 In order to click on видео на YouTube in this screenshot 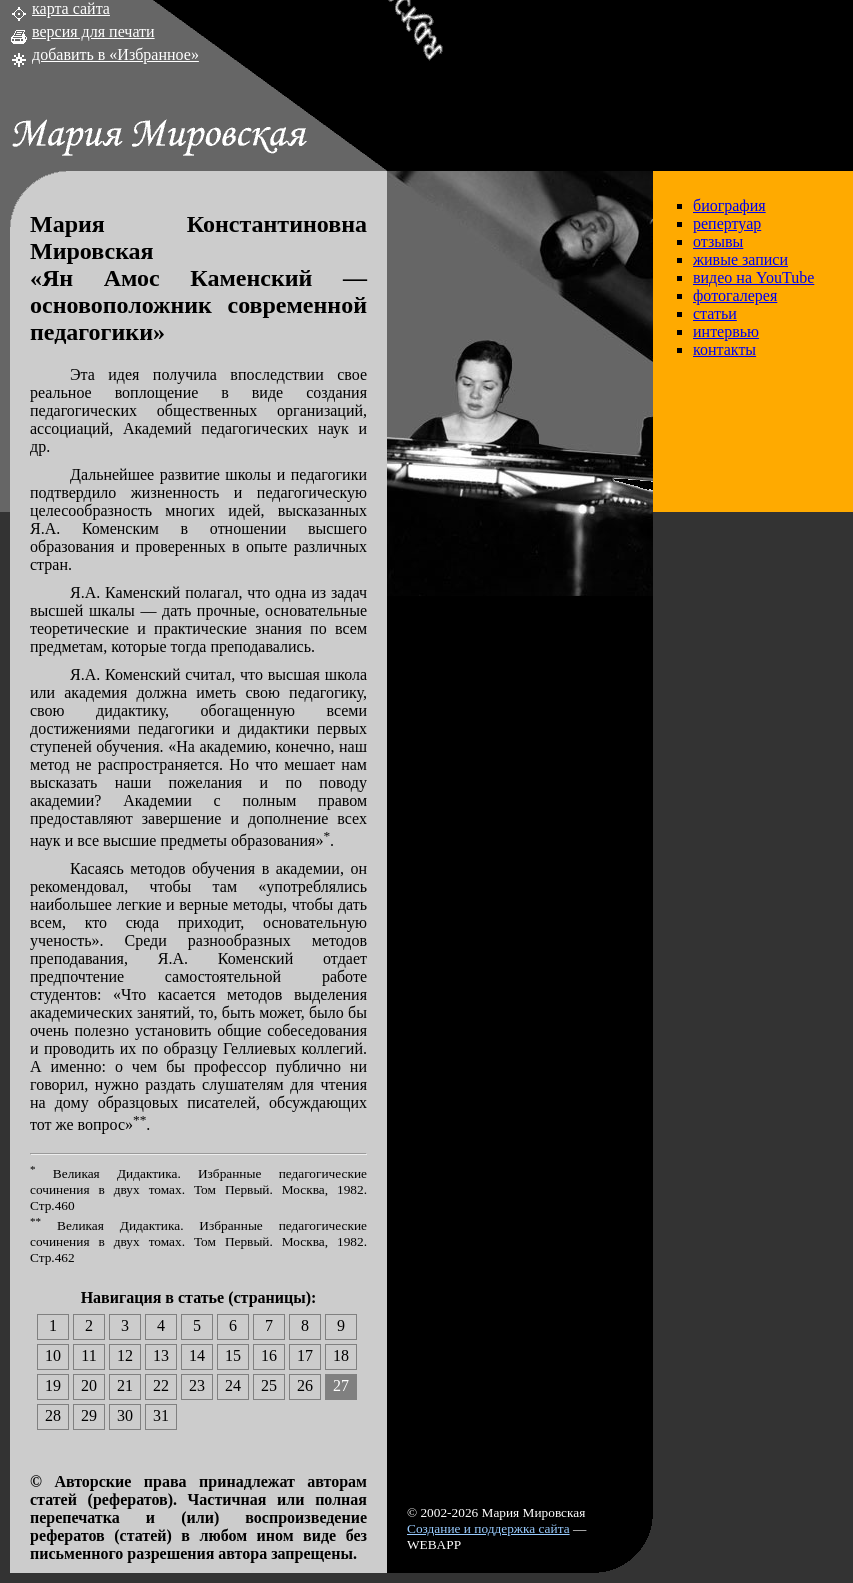, I will do `click(753, 277)`.